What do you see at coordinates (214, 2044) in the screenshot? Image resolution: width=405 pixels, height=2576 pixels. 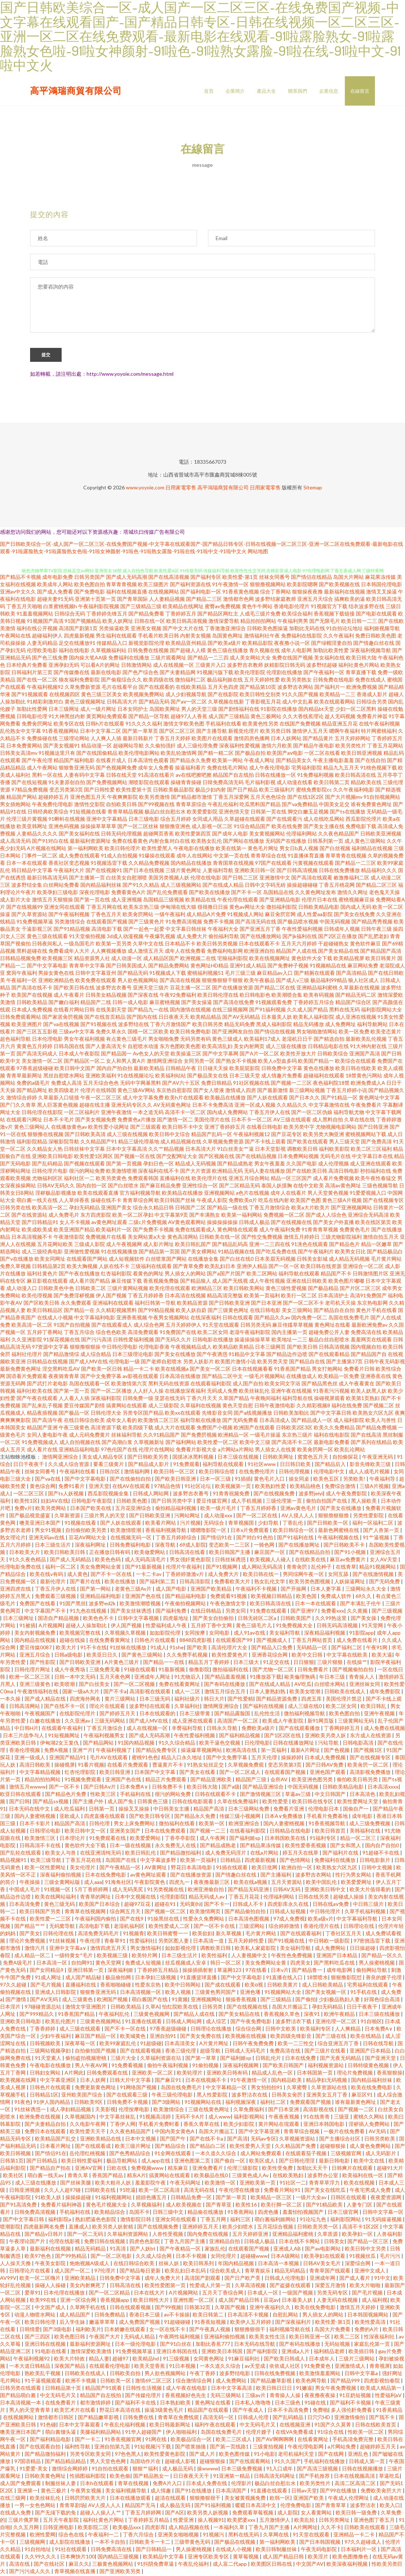 I see `A片黄片网址` at bounding box center [214, 2044].